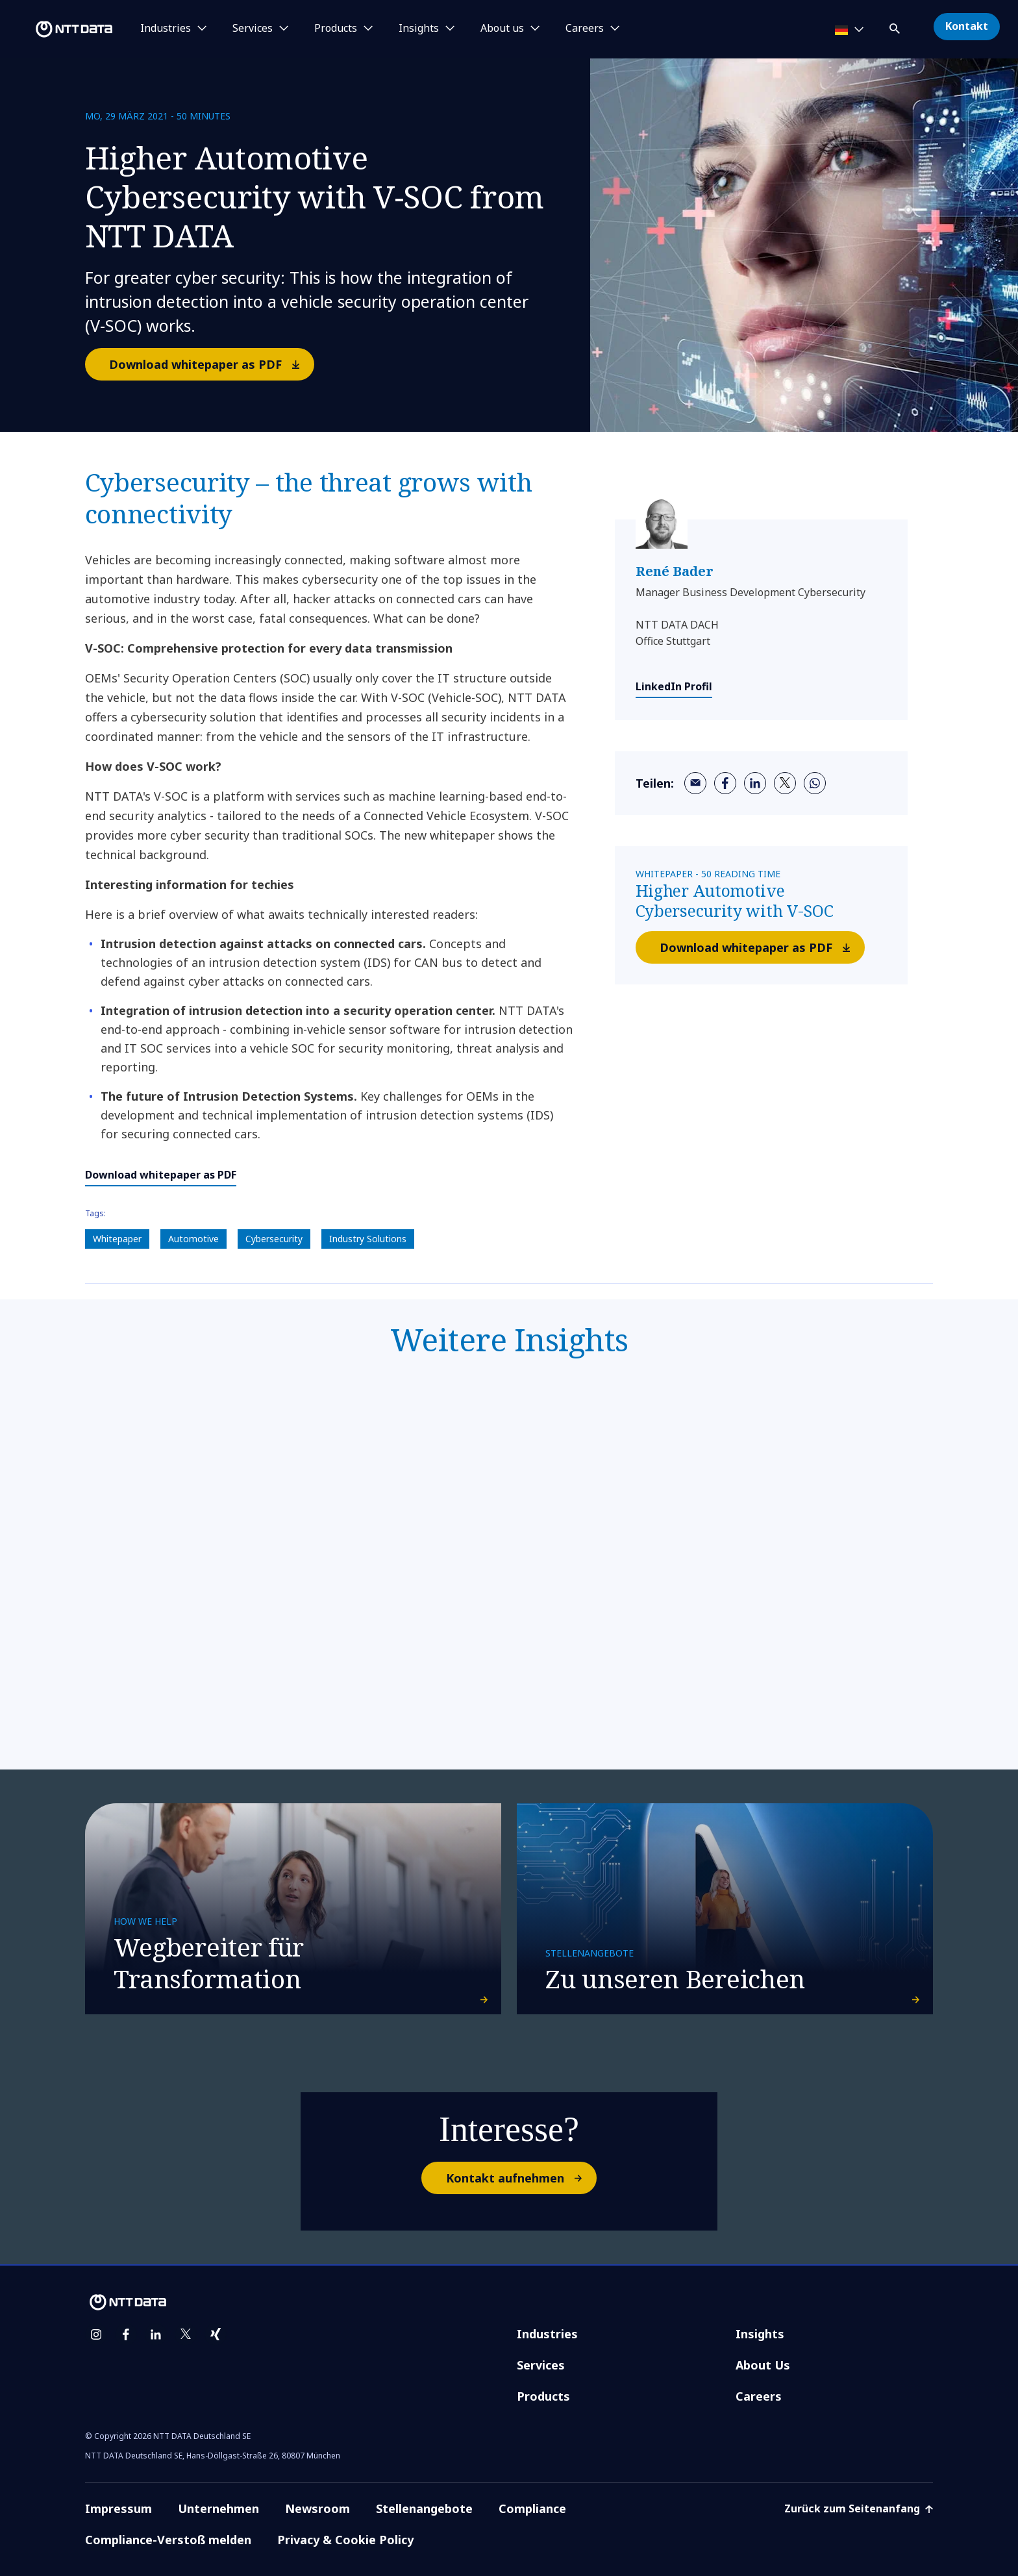  Describe the element at coordinates (193, 1238) in the screenshot. I see `Automotive` at that location.